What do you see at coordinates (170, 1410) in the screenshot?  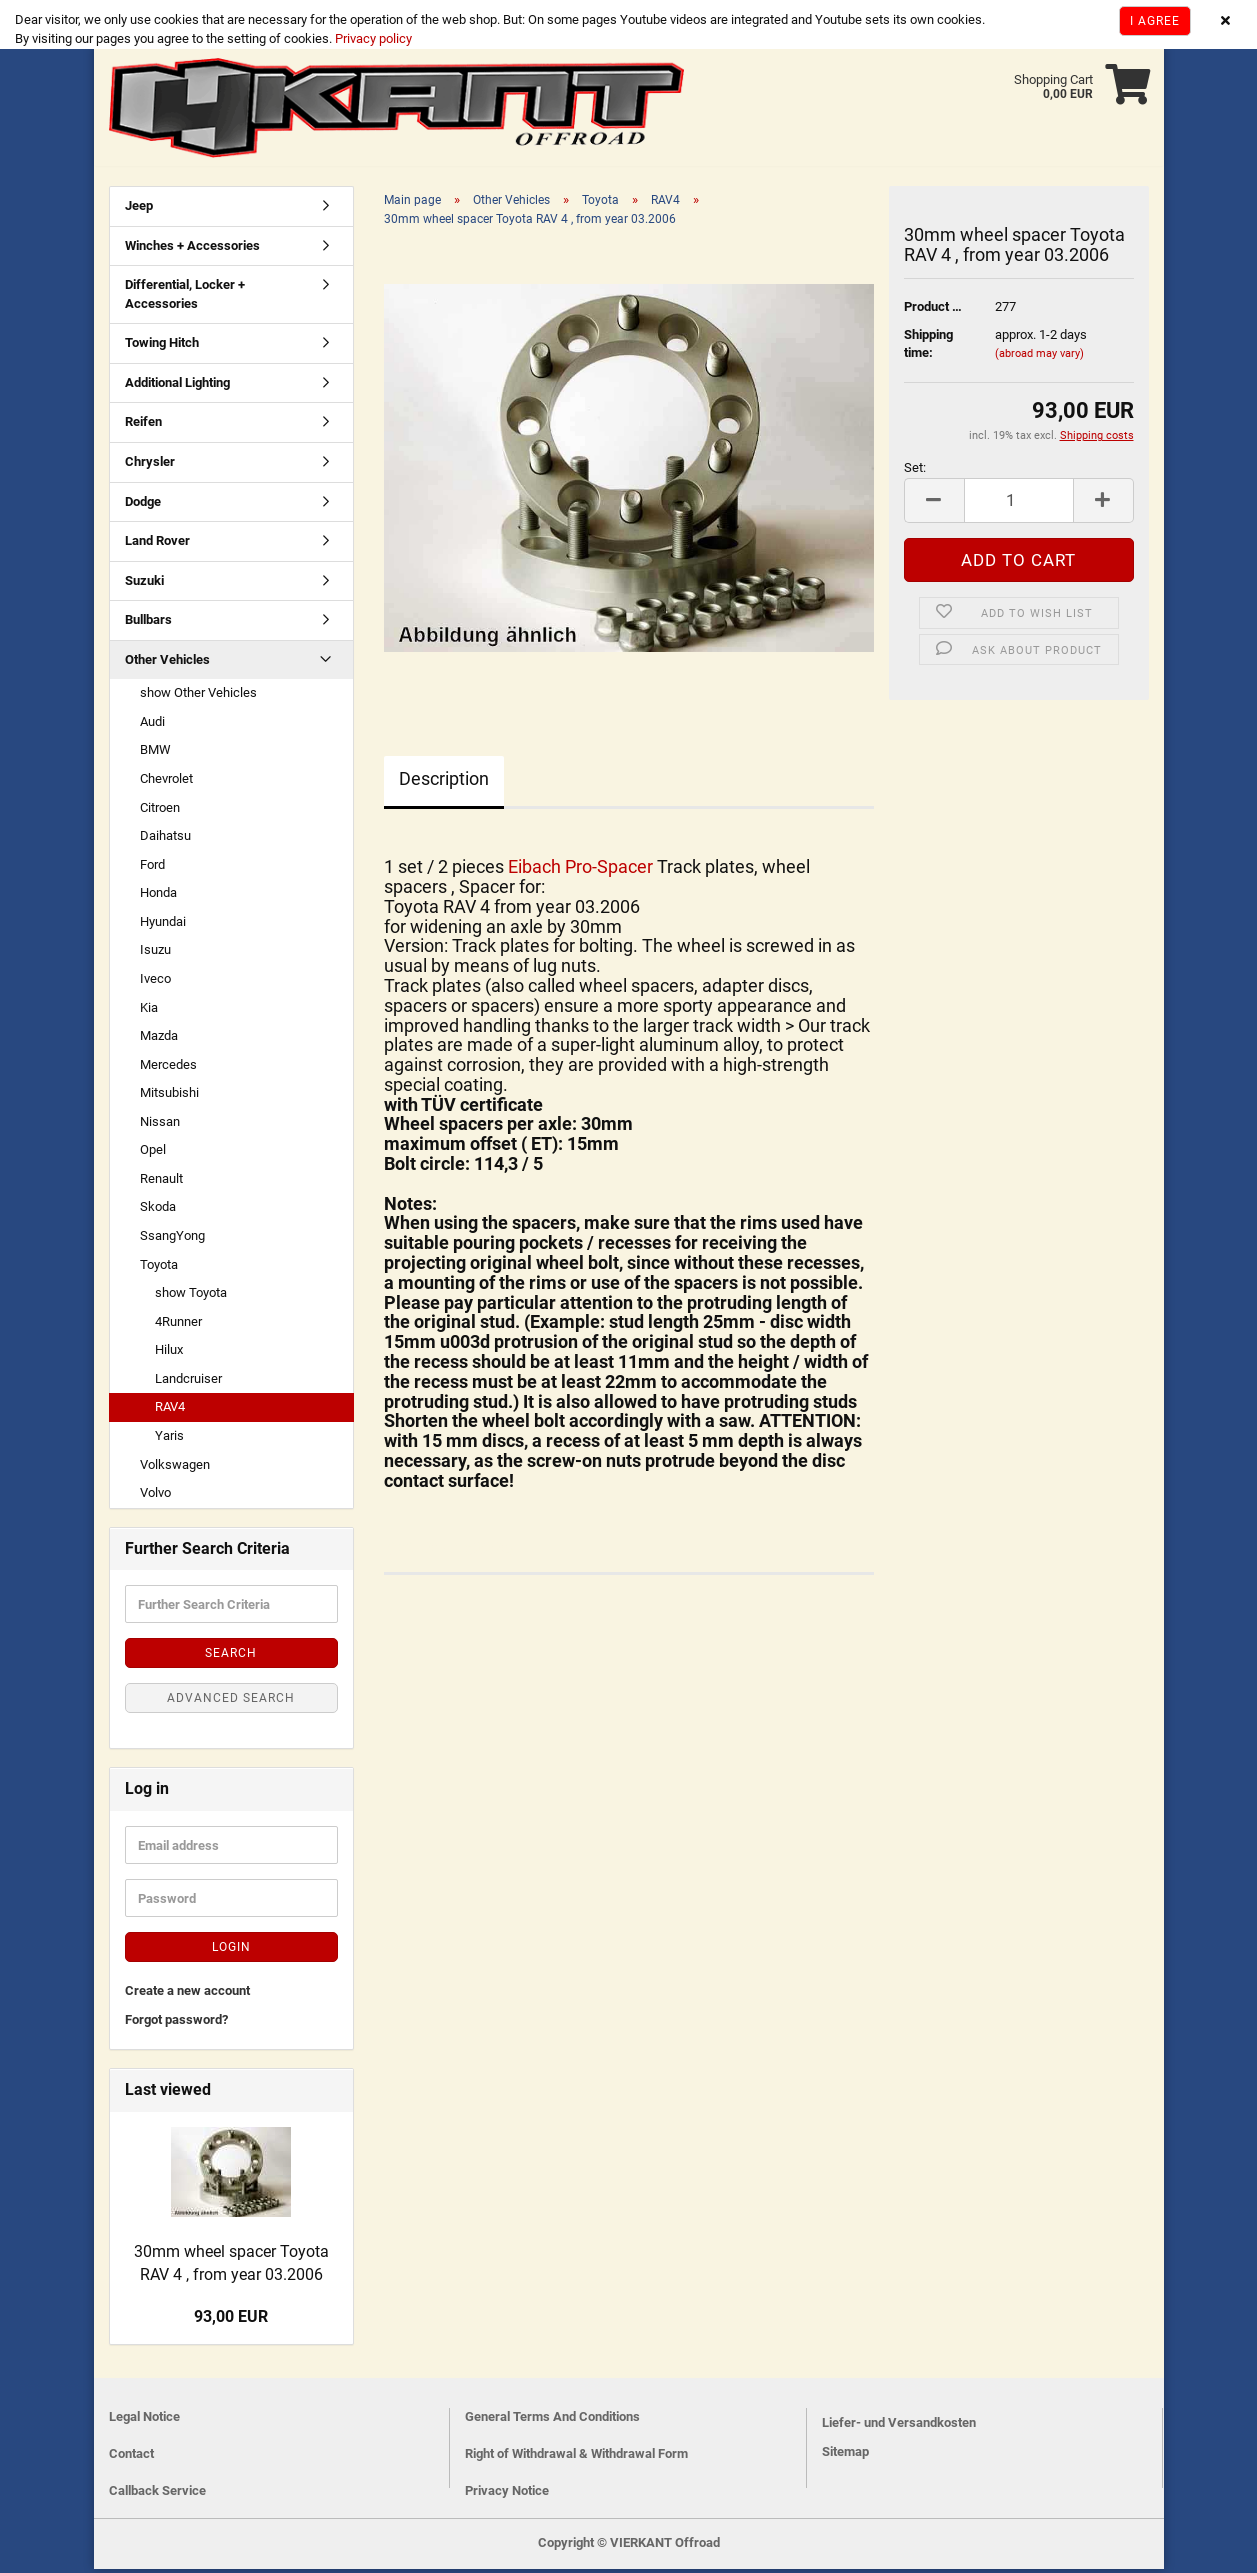 I see `RAV4` at bounding box center [170, 1410].